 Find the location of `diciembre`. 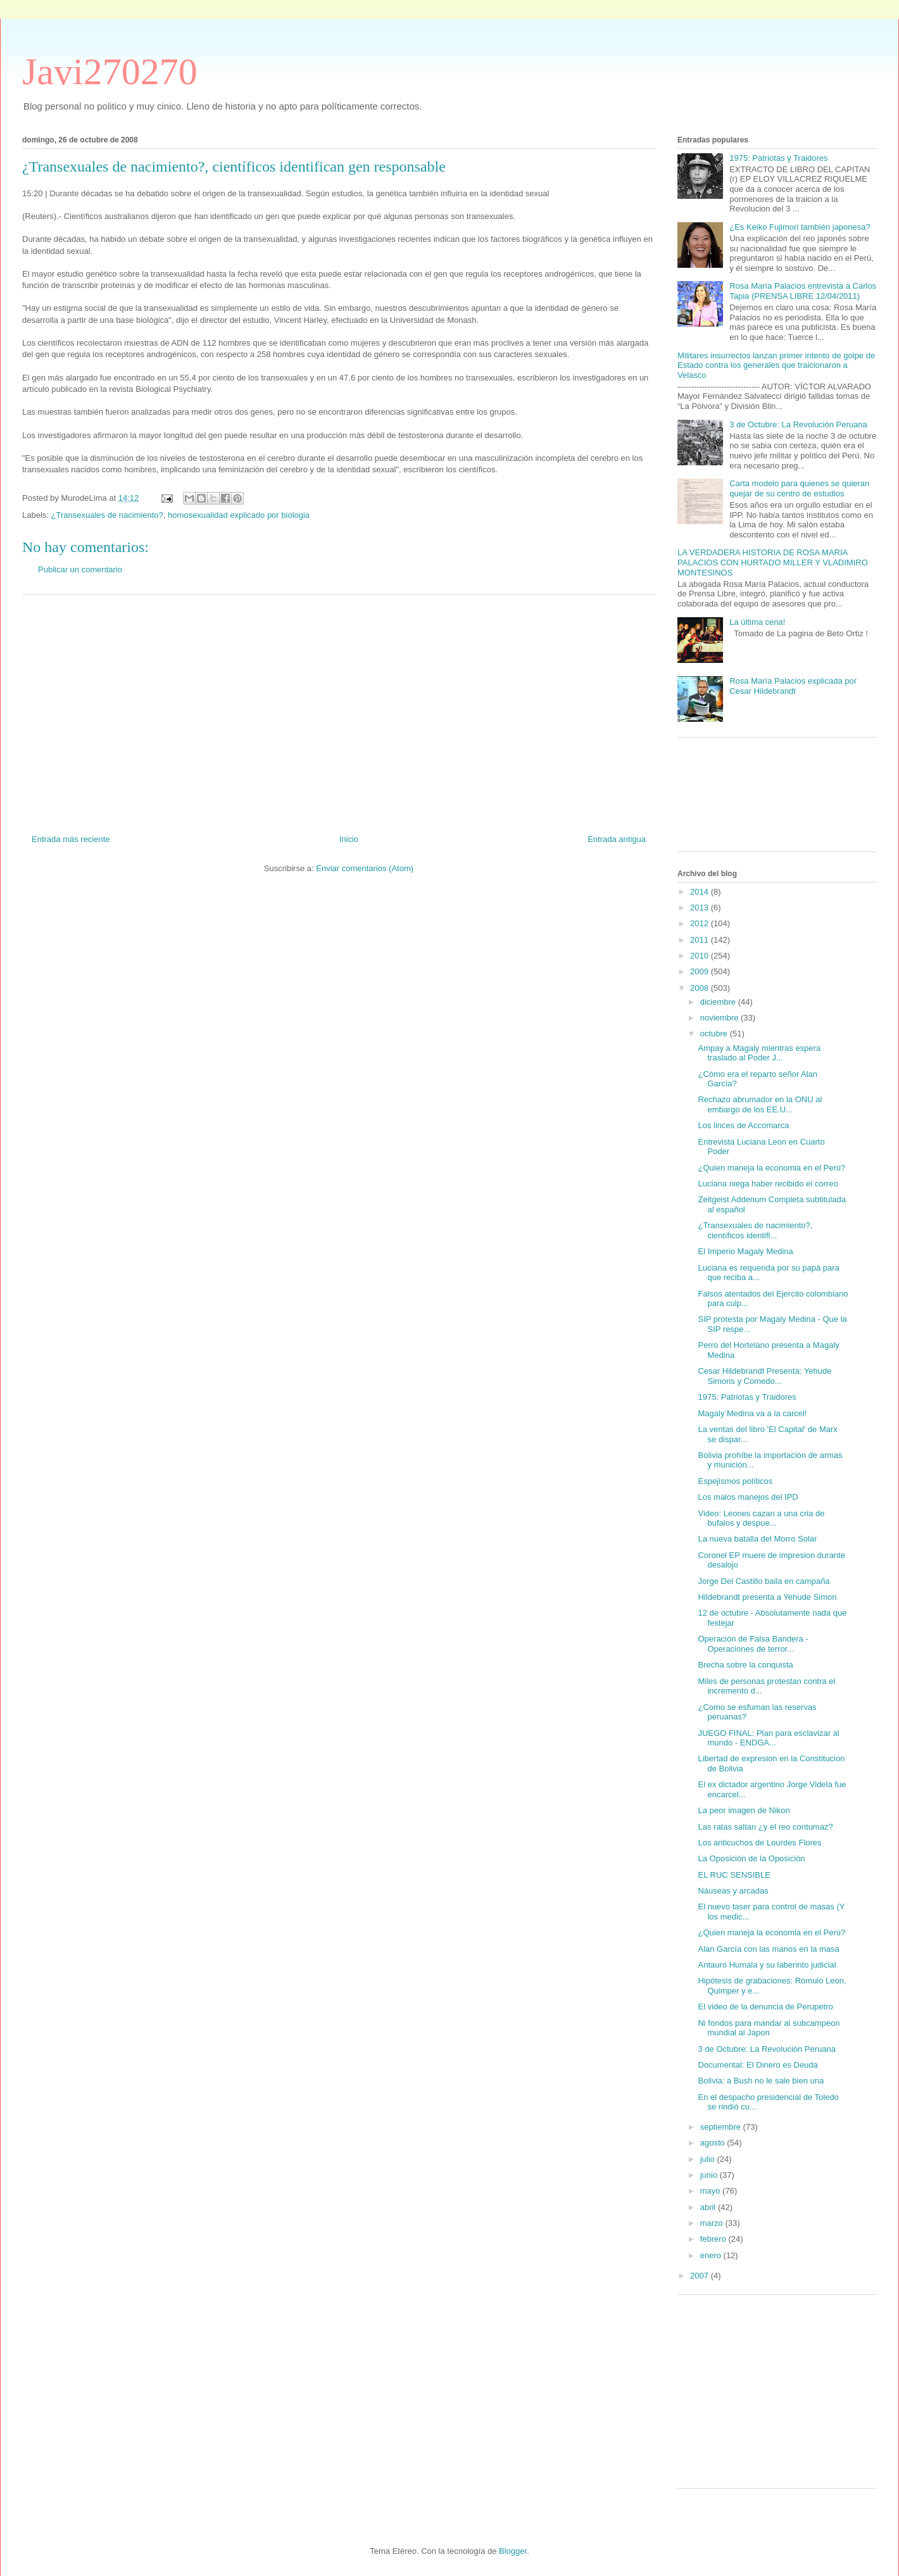

diciembre is located at coordinates (719, 1002).